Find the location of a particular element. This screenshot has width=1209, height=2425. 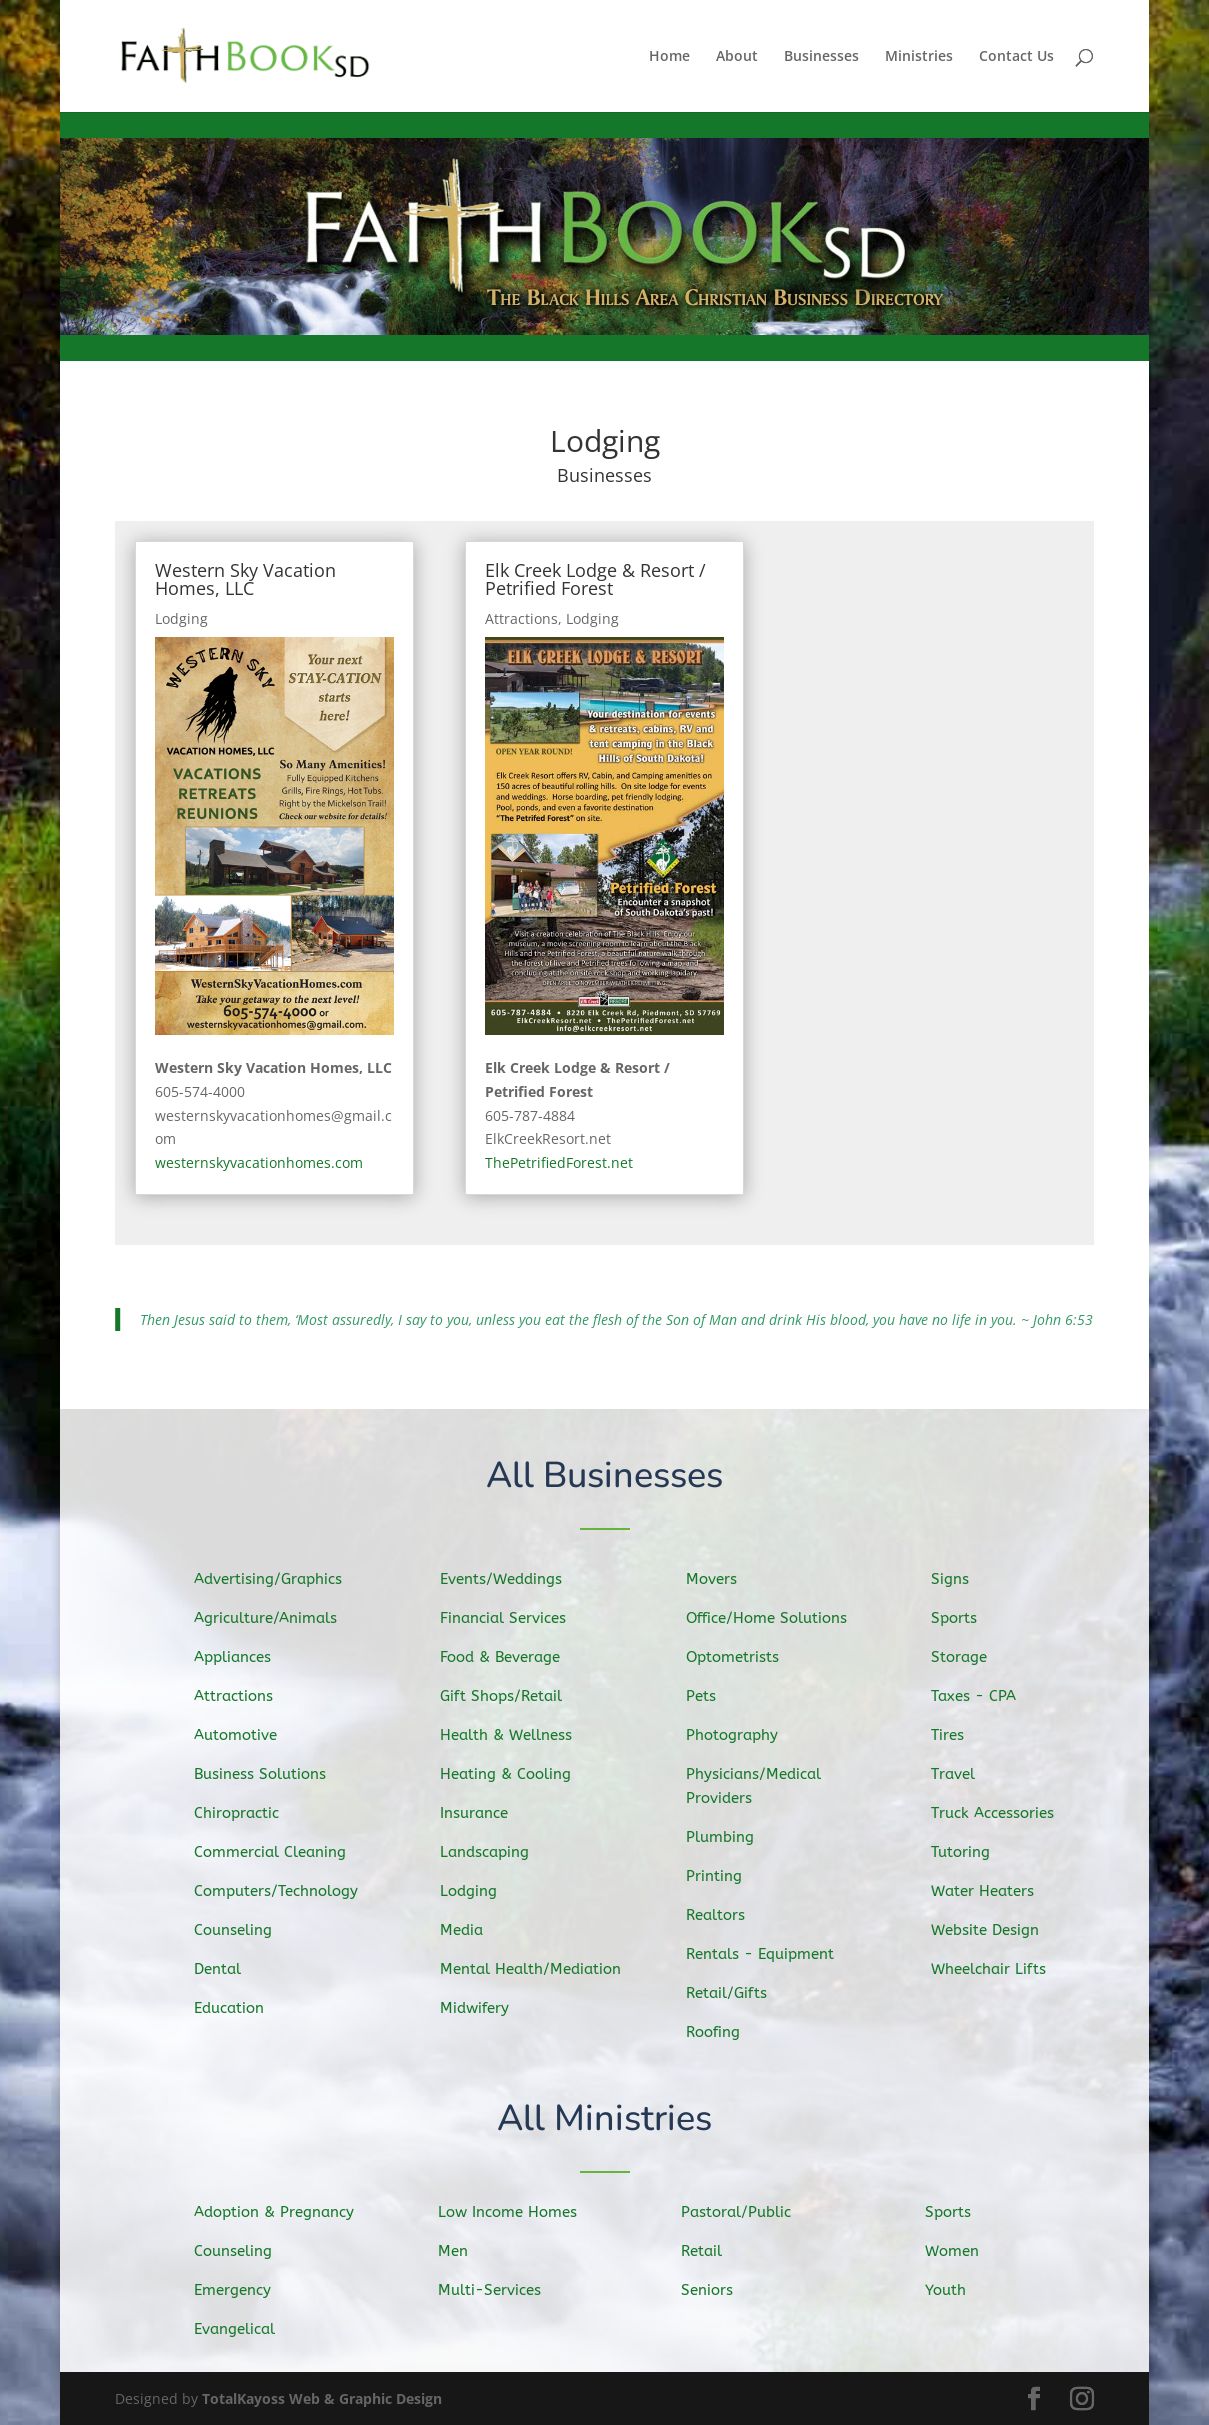

Pastoral/Public is located at coordinates (743, 2212).